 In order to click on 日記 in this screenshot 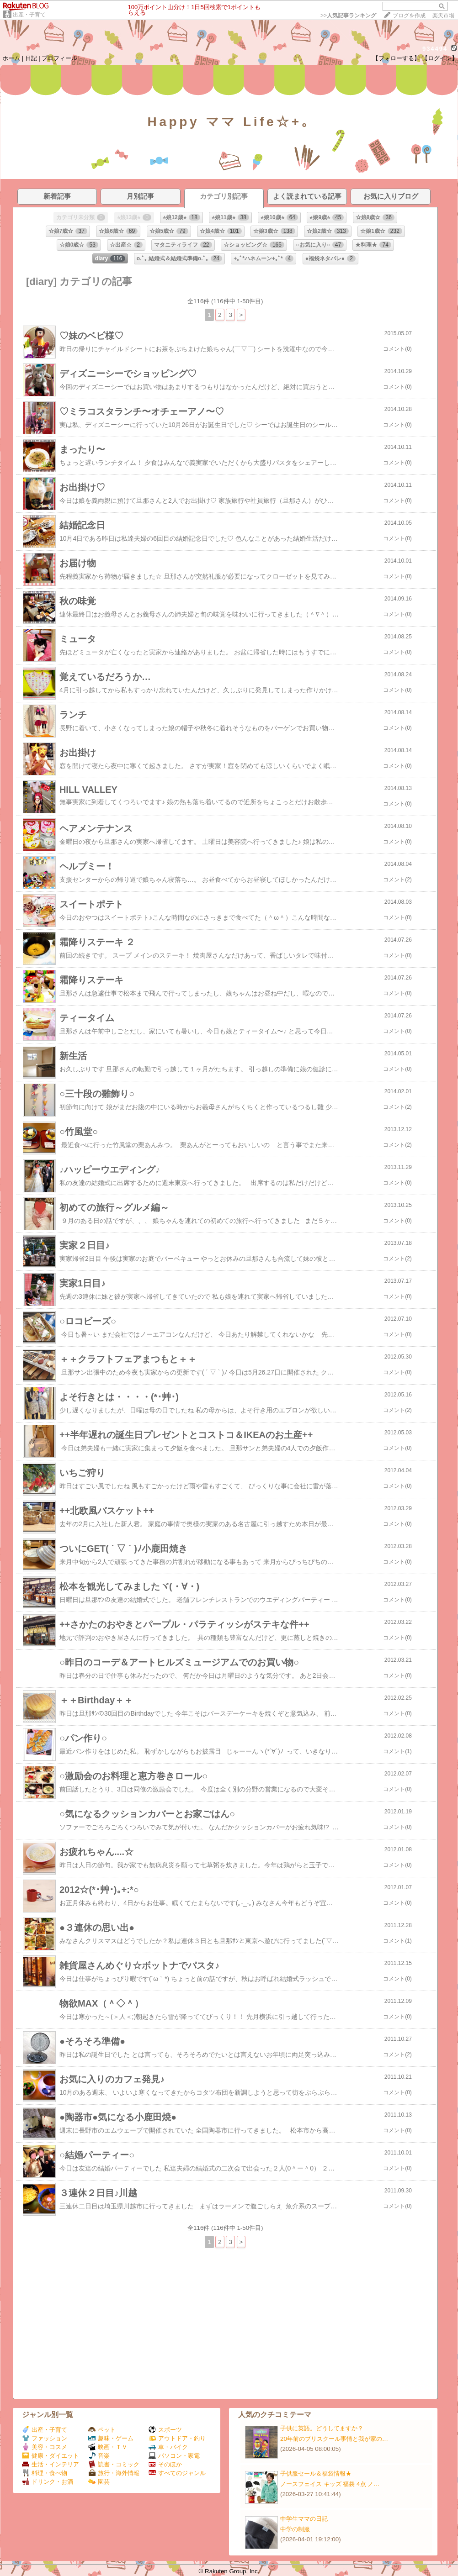, I will do `click(31, 58)`.